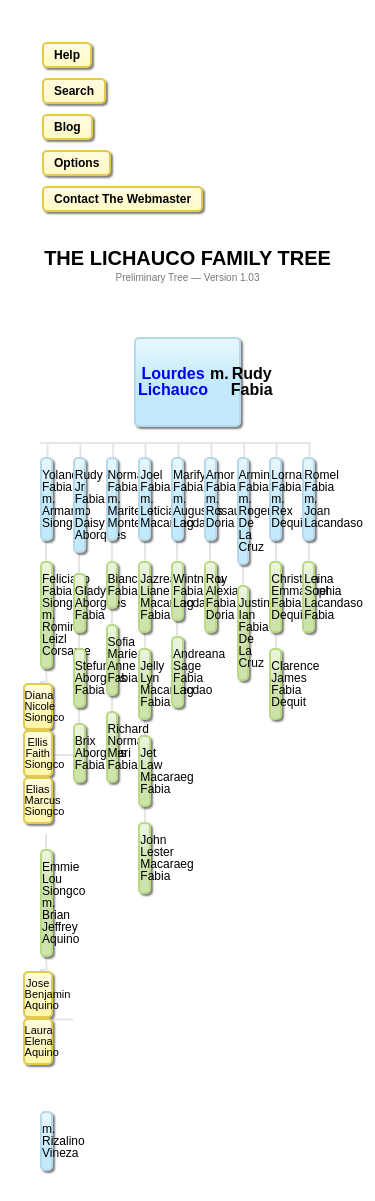 Image resolution: width=375 pixels, height=1201 pixels. I want to click on m. Rizalino Vineza, so click(47, 1141).